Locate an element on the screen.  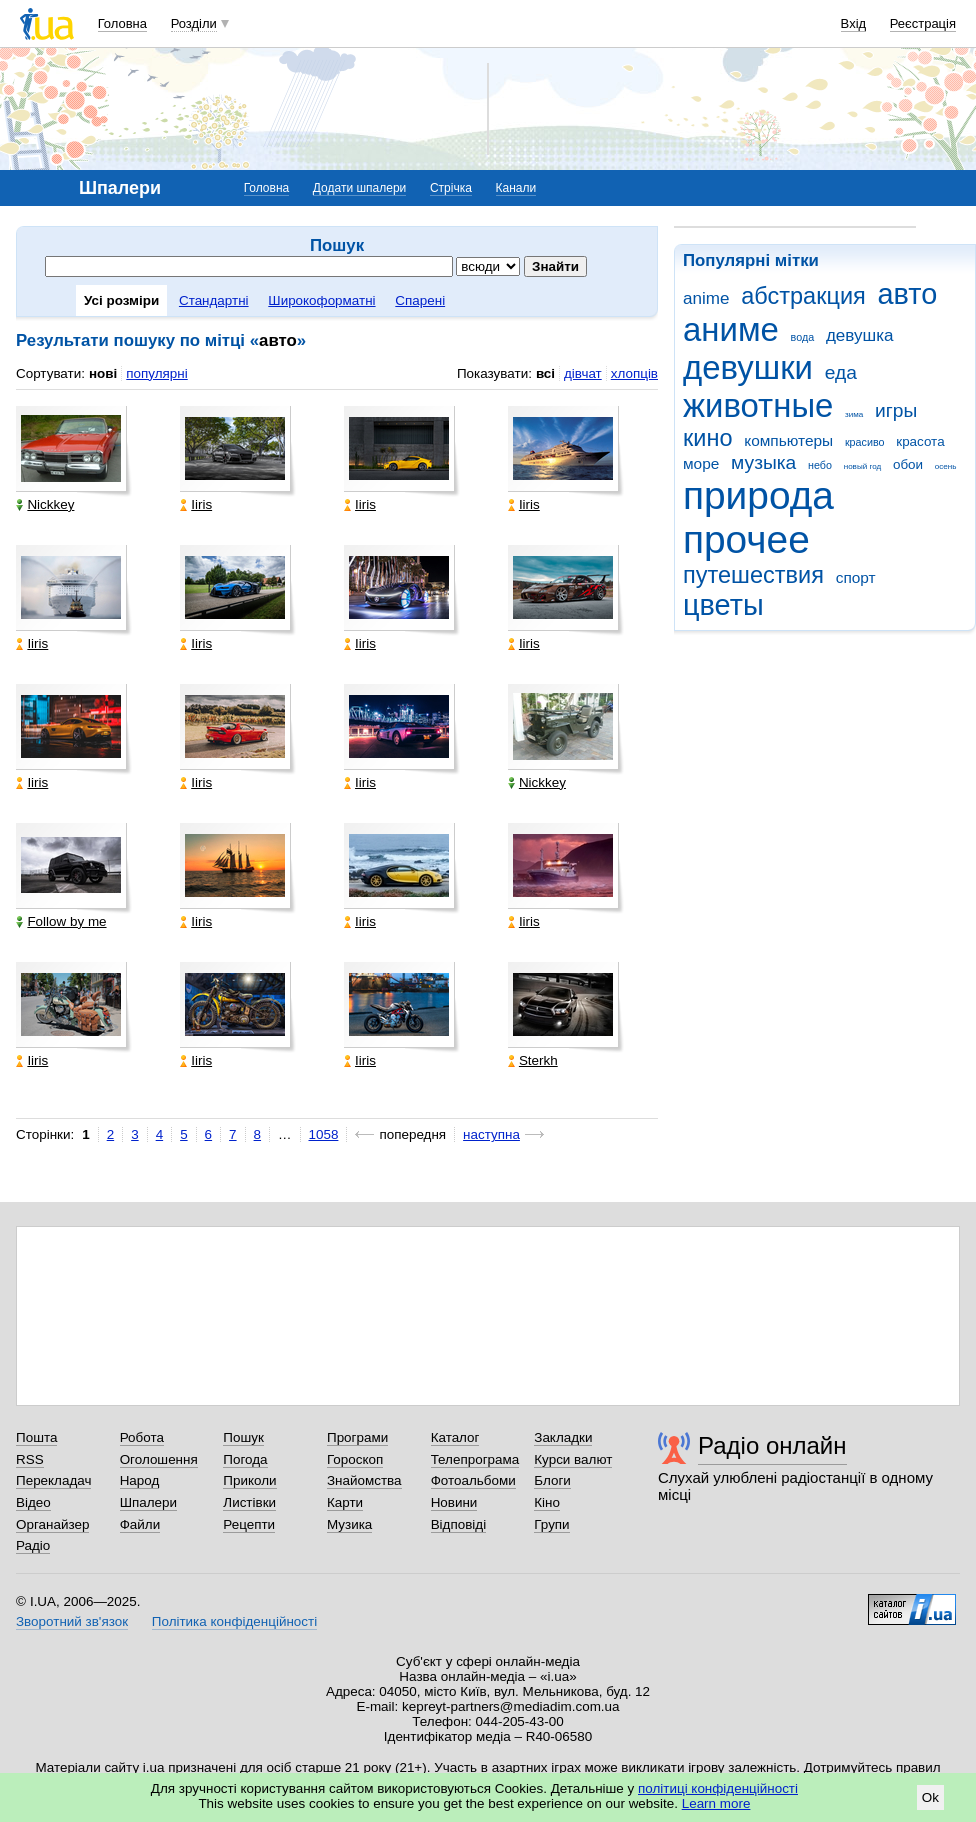
игры is located at coordinates (896, 410).